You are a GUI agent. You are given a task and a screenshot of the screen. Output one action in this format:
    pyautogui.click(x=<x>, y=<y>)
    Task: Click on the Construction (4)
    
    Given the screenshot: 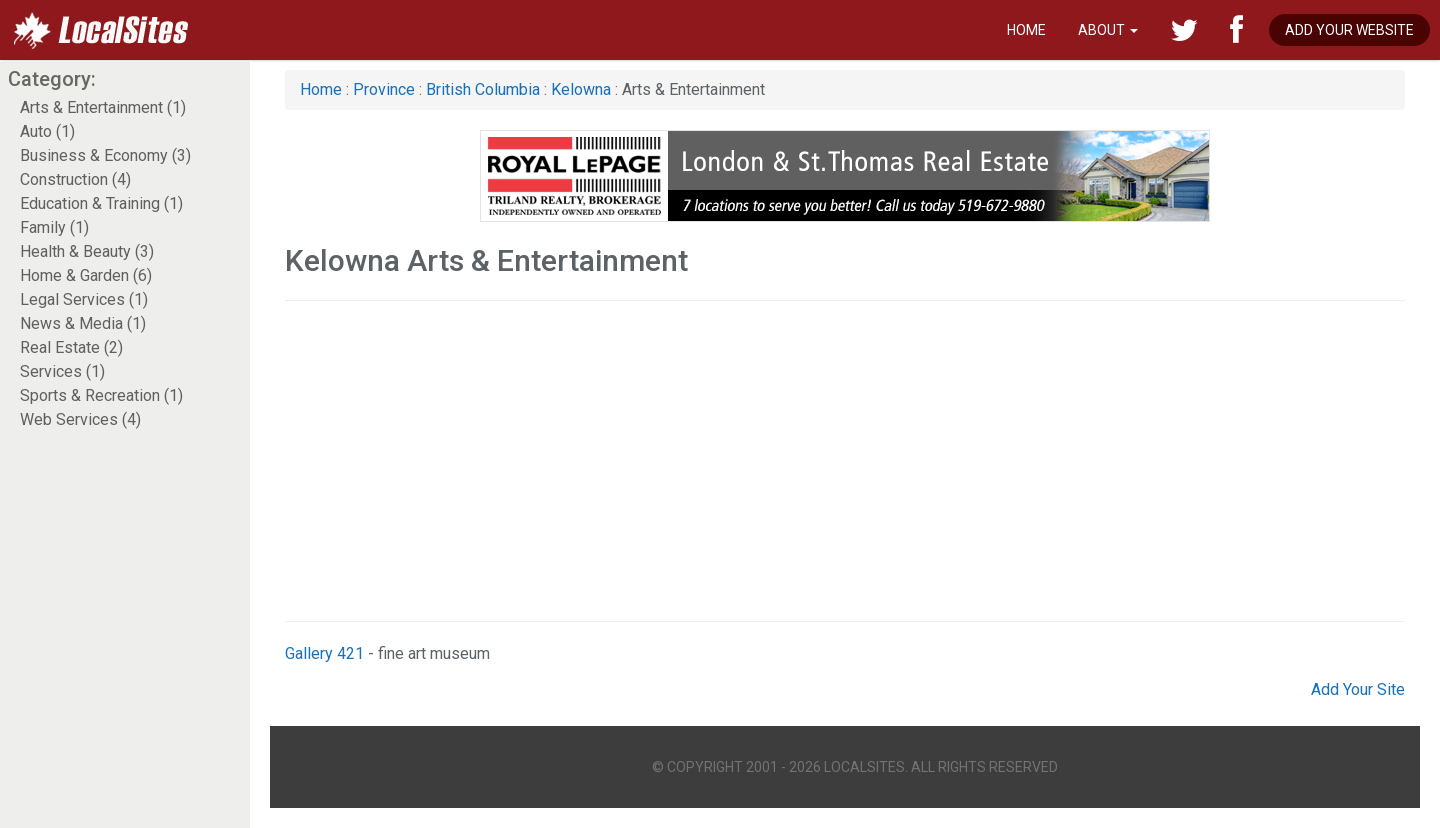 What is the action you would take?
    pyautogui.click(x=75, y=179)
    